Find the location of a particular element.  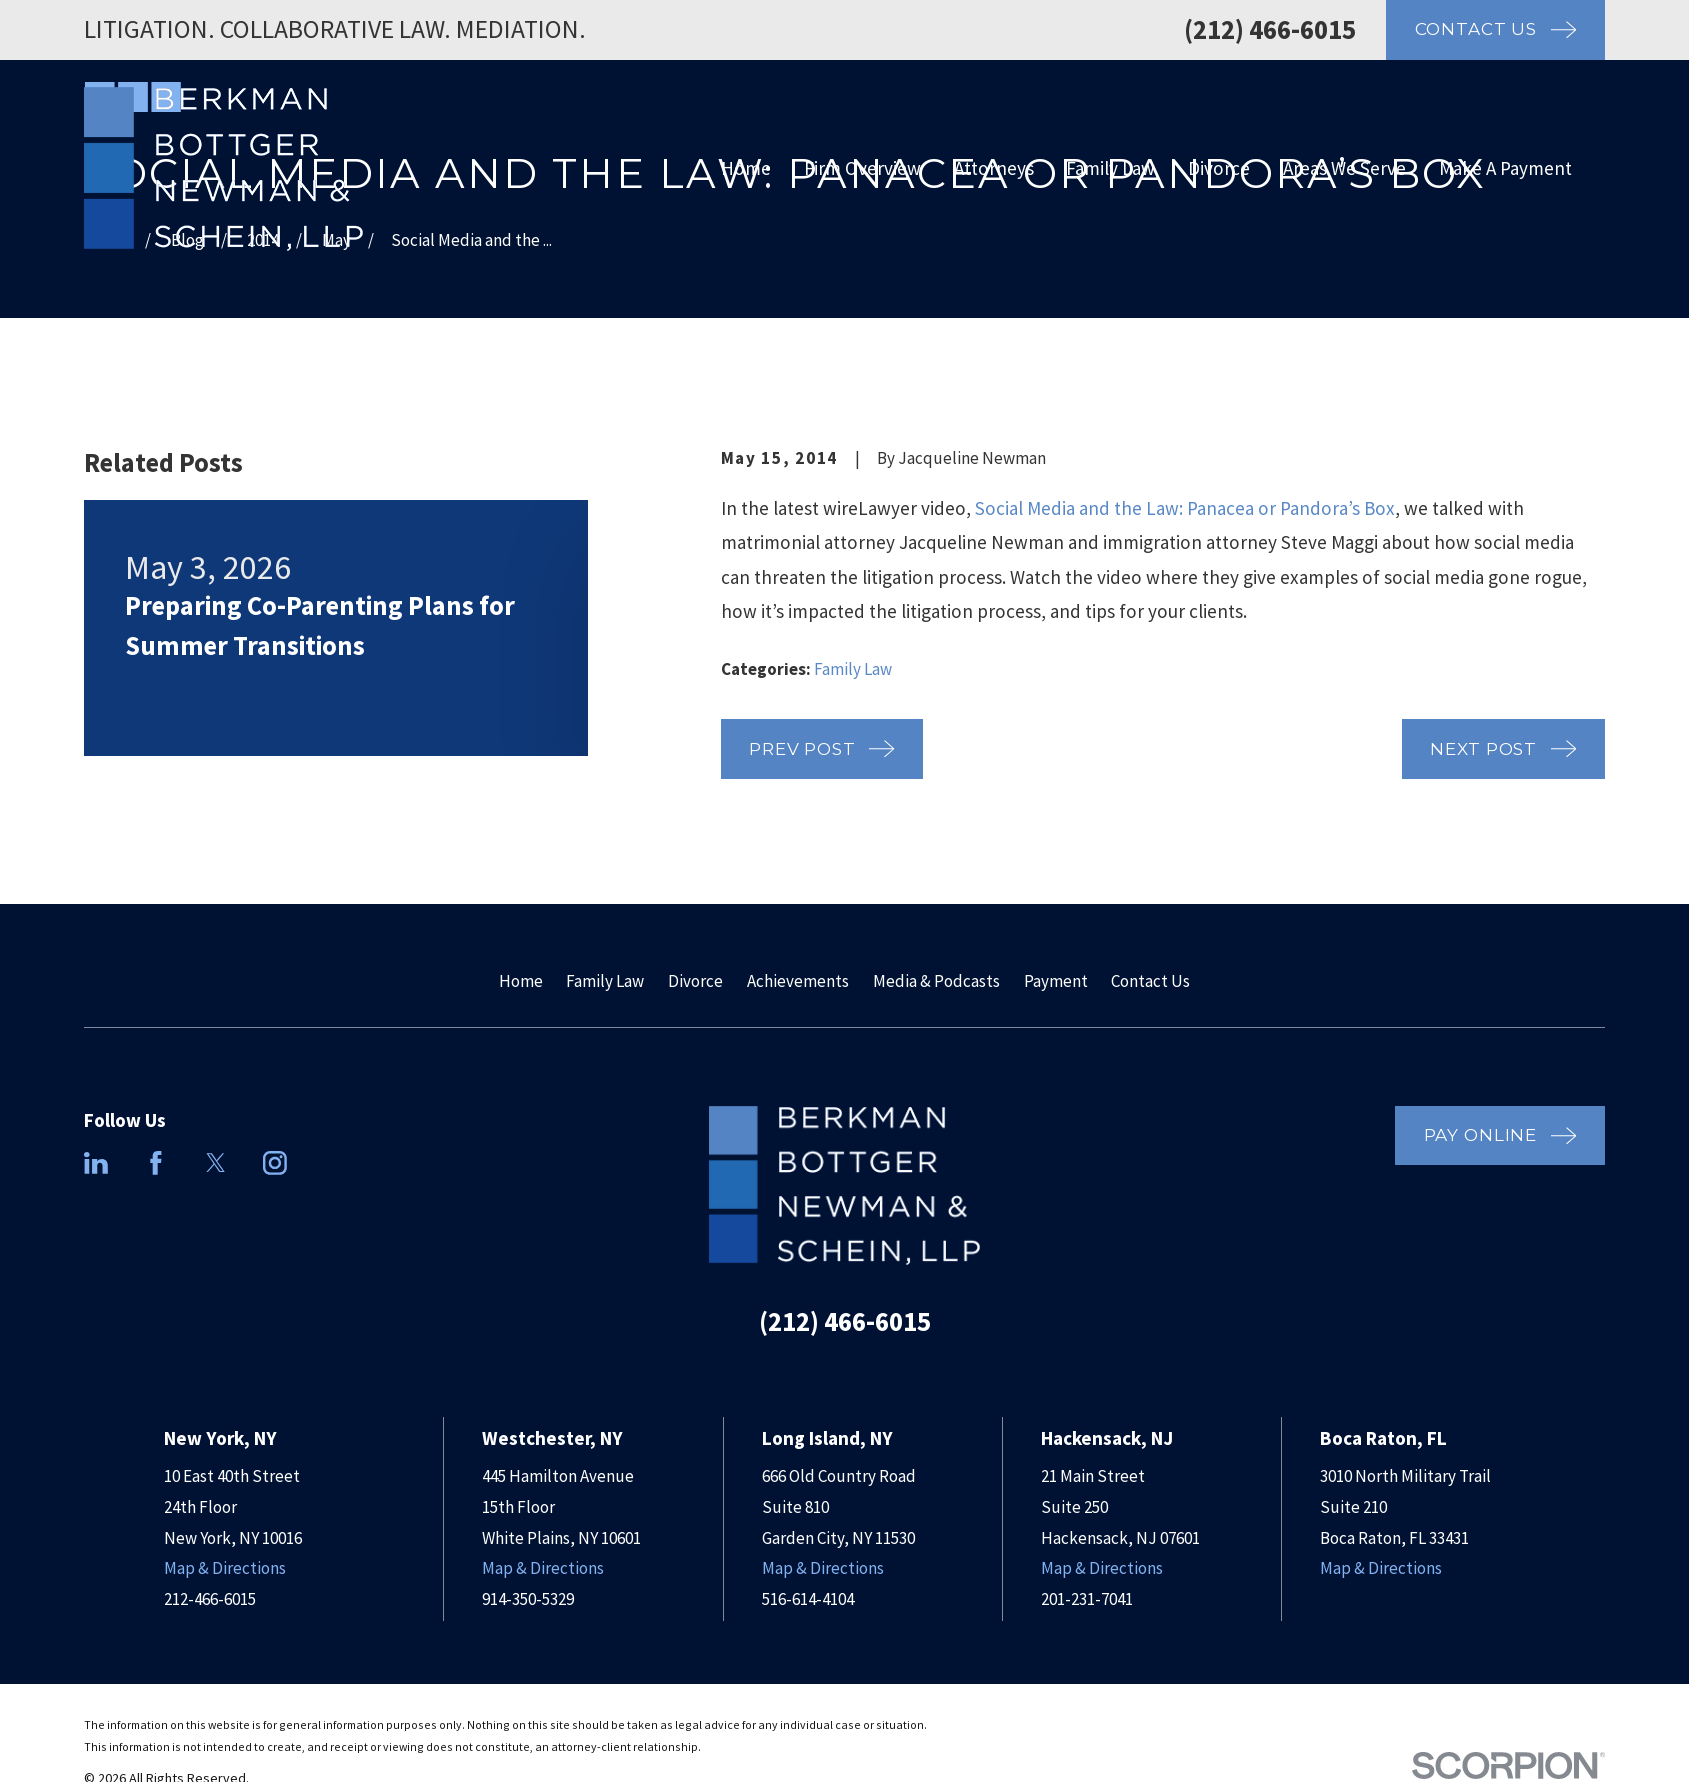

Home is located at coordinates (521, 981).